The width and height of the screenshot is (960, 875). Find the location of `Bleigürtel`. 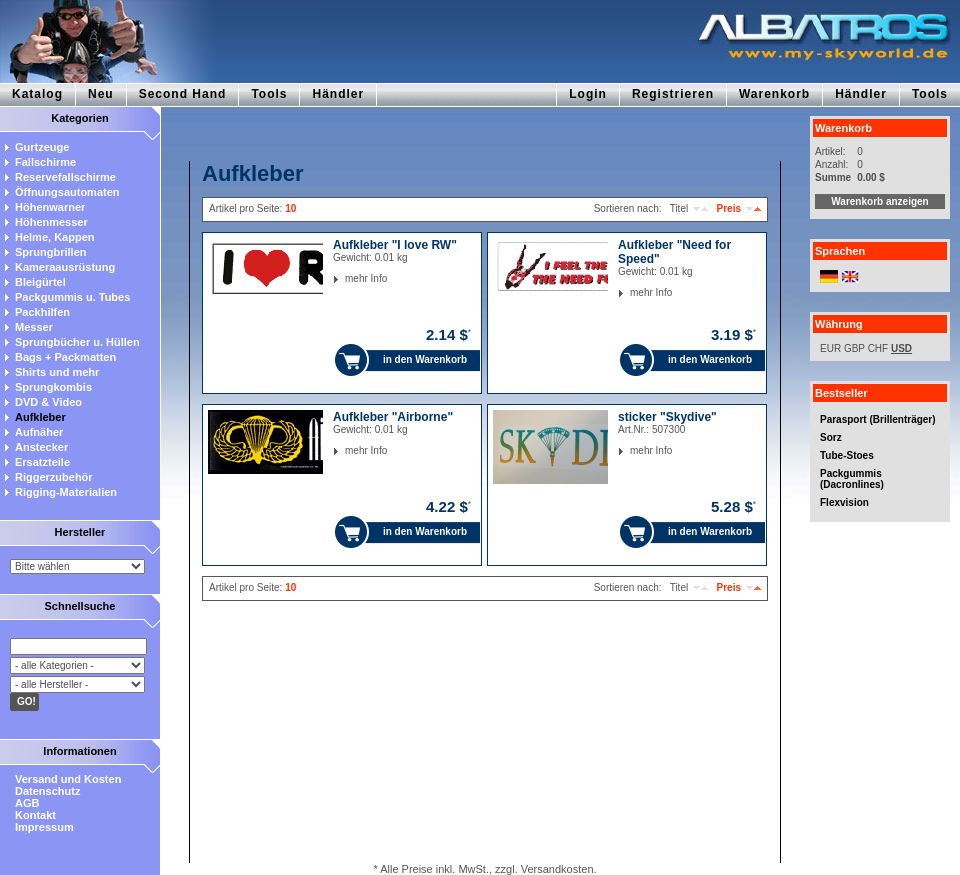

Bleigürtel is located at coordinates (40, 282).